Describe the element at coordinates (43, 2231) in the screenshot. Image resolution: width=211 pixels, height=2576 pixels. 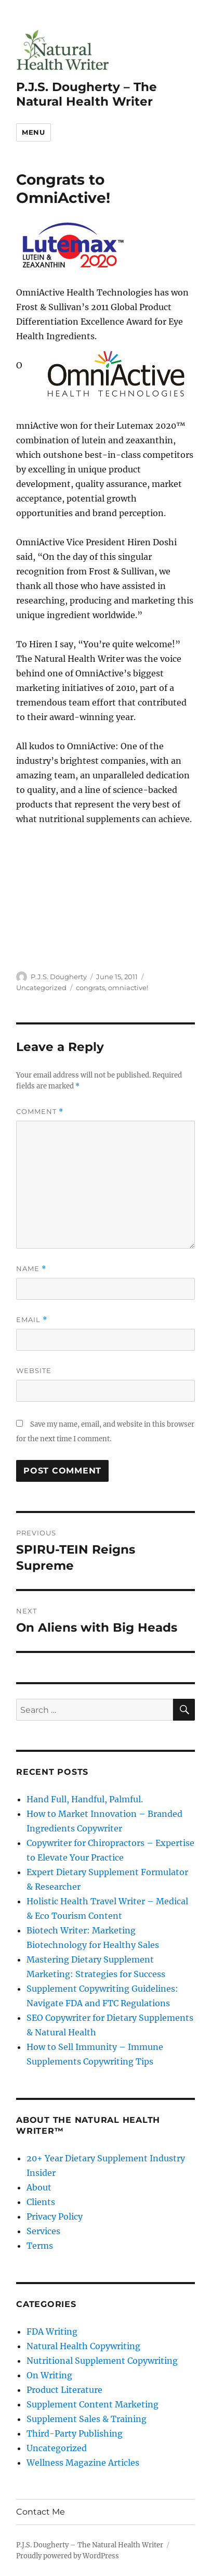
I see `Services` at that location.